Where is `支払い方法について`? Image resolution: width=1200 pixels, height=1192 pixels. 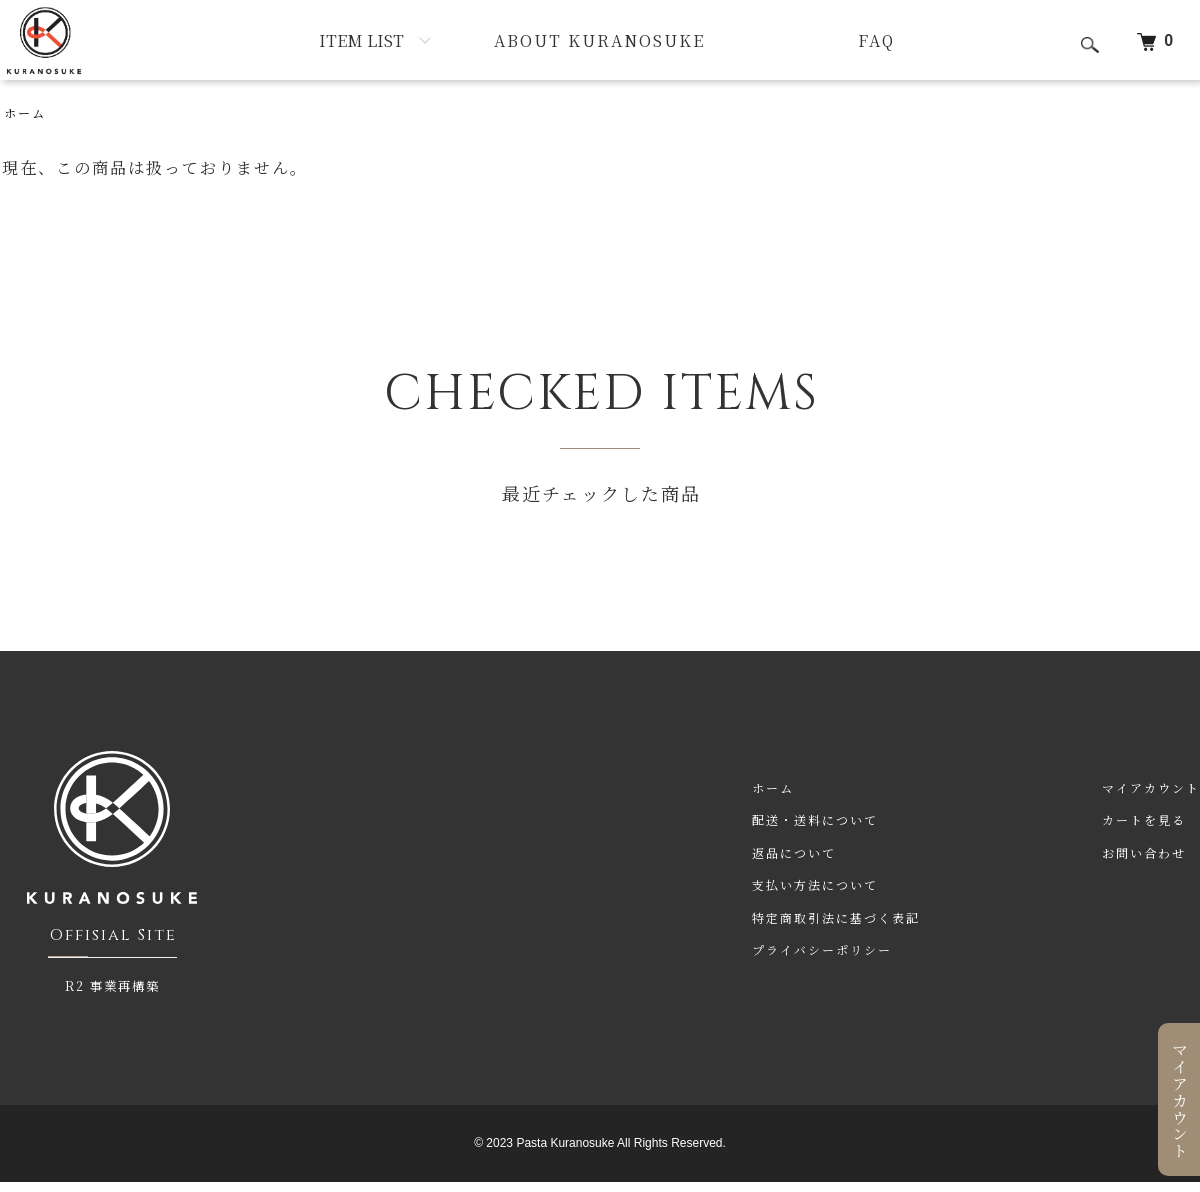
支払い方法について is located at coordinates (815, 884).